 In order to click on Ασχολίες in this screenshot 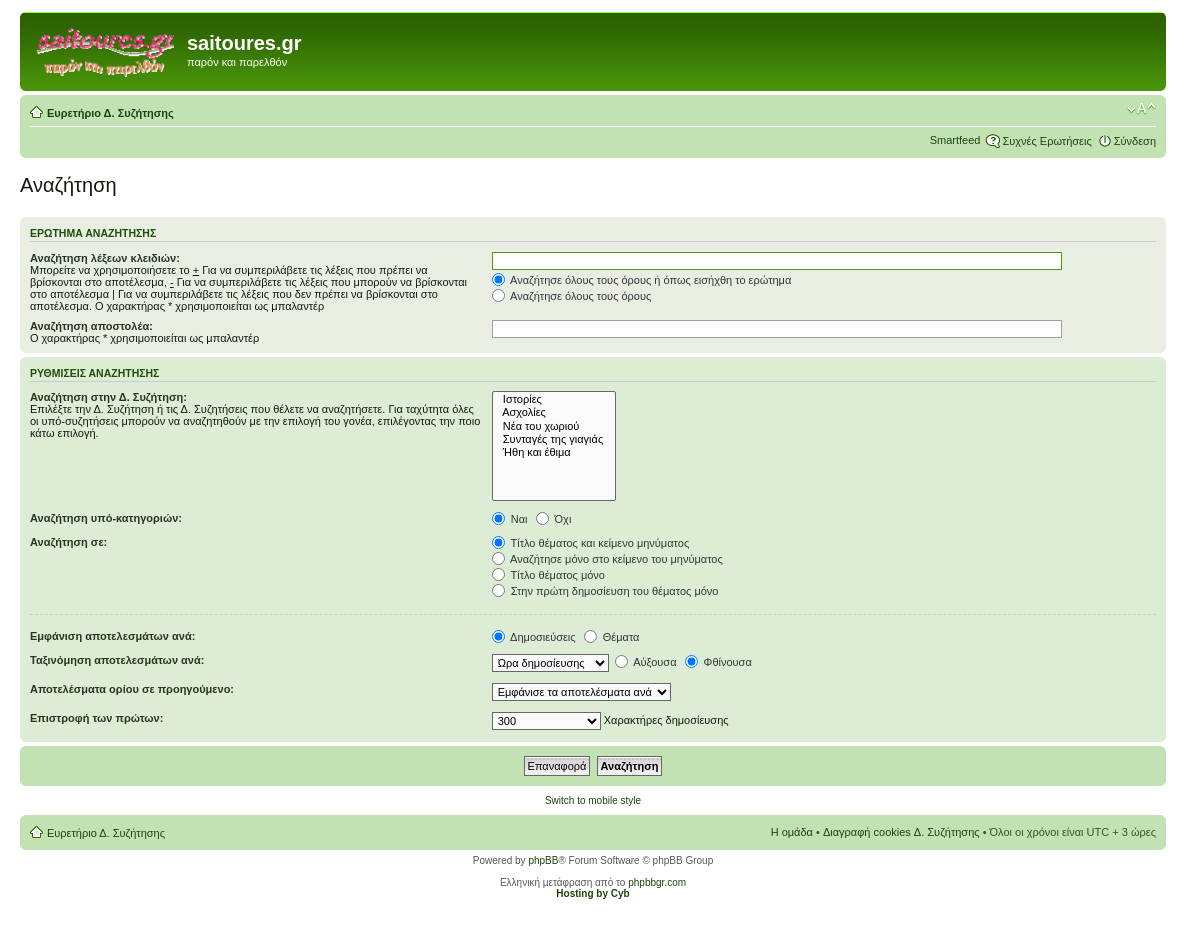, I will do `click(554, 412)`.